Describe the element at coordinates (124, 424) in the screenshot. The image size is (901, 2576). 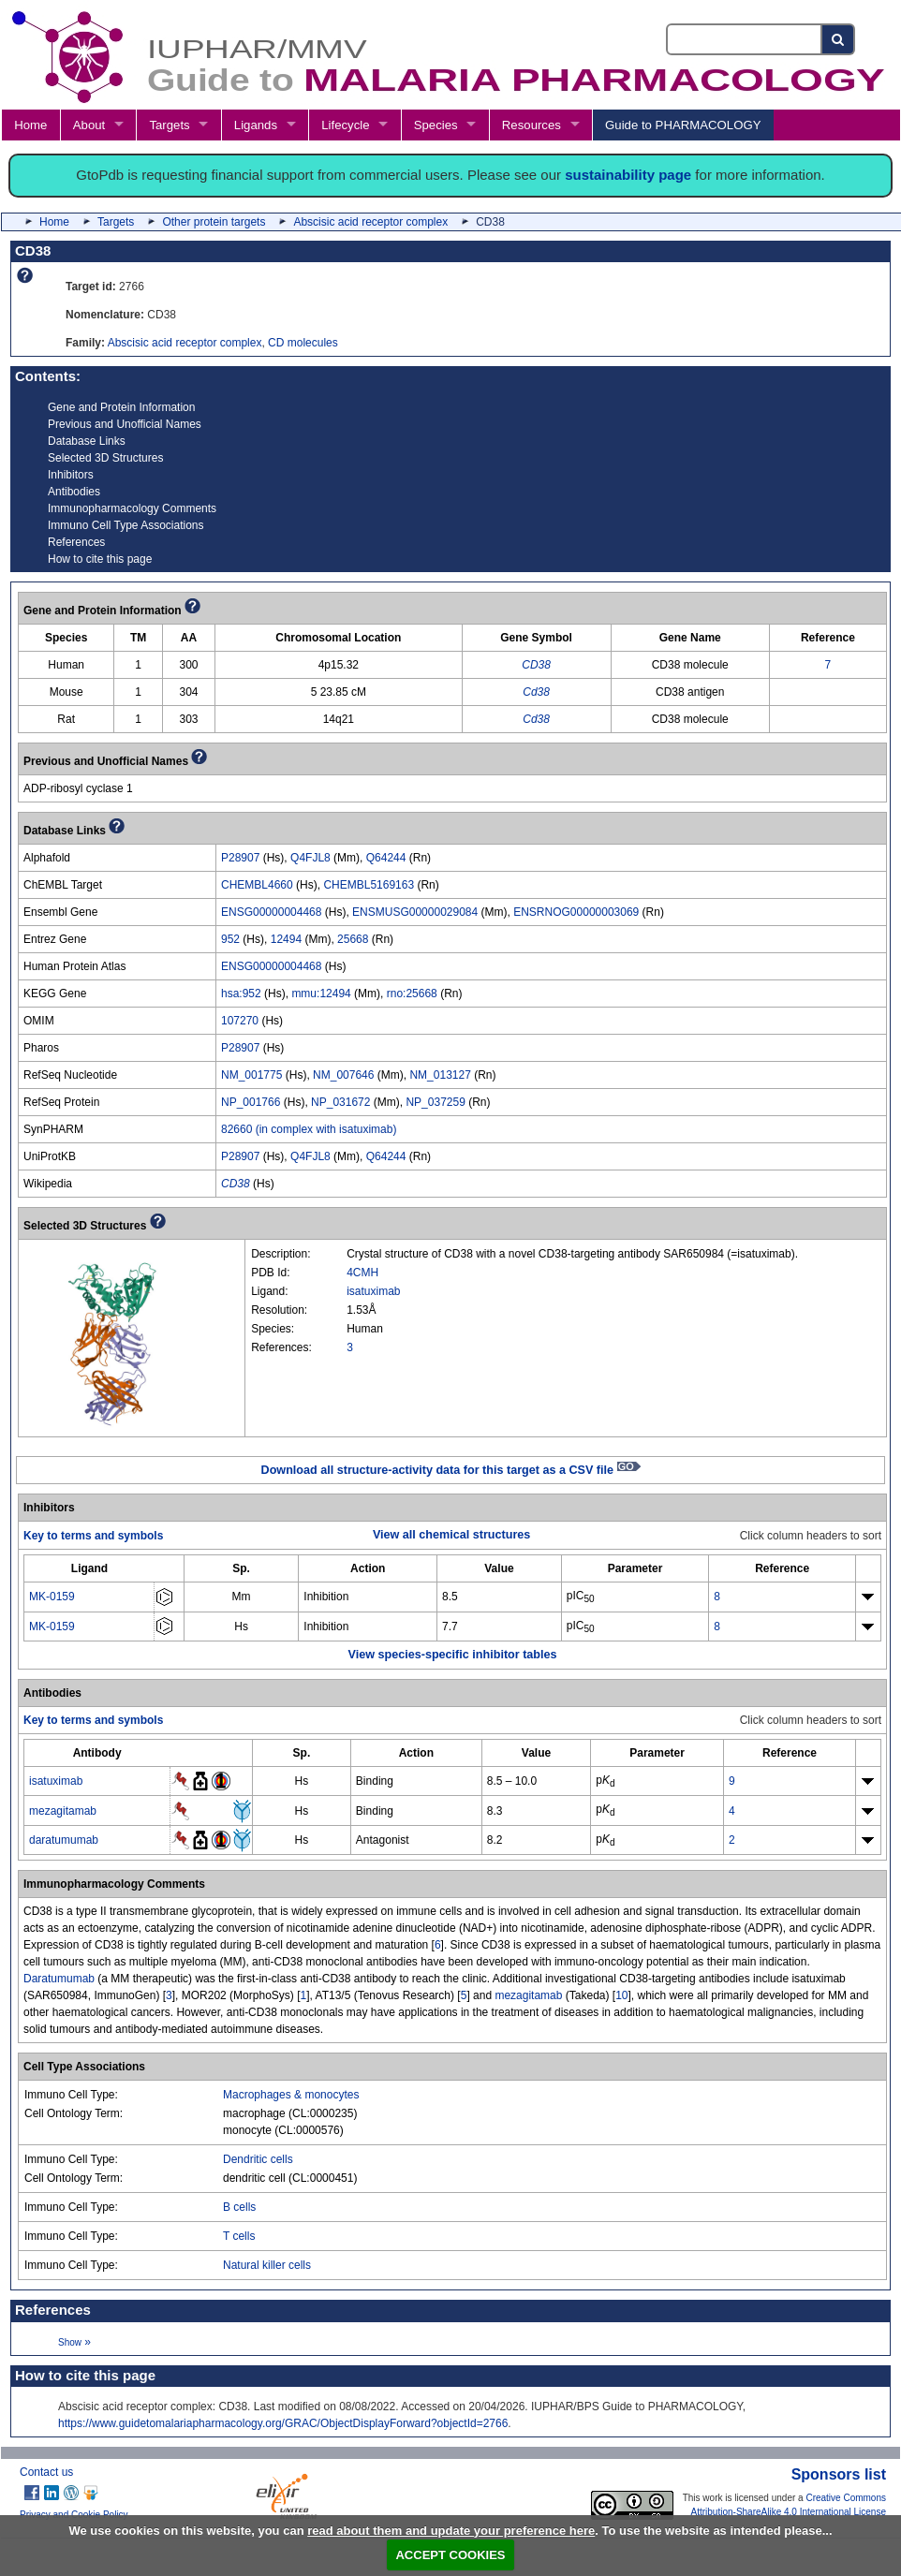
I see `Previous and Unofficial Names` at that location.